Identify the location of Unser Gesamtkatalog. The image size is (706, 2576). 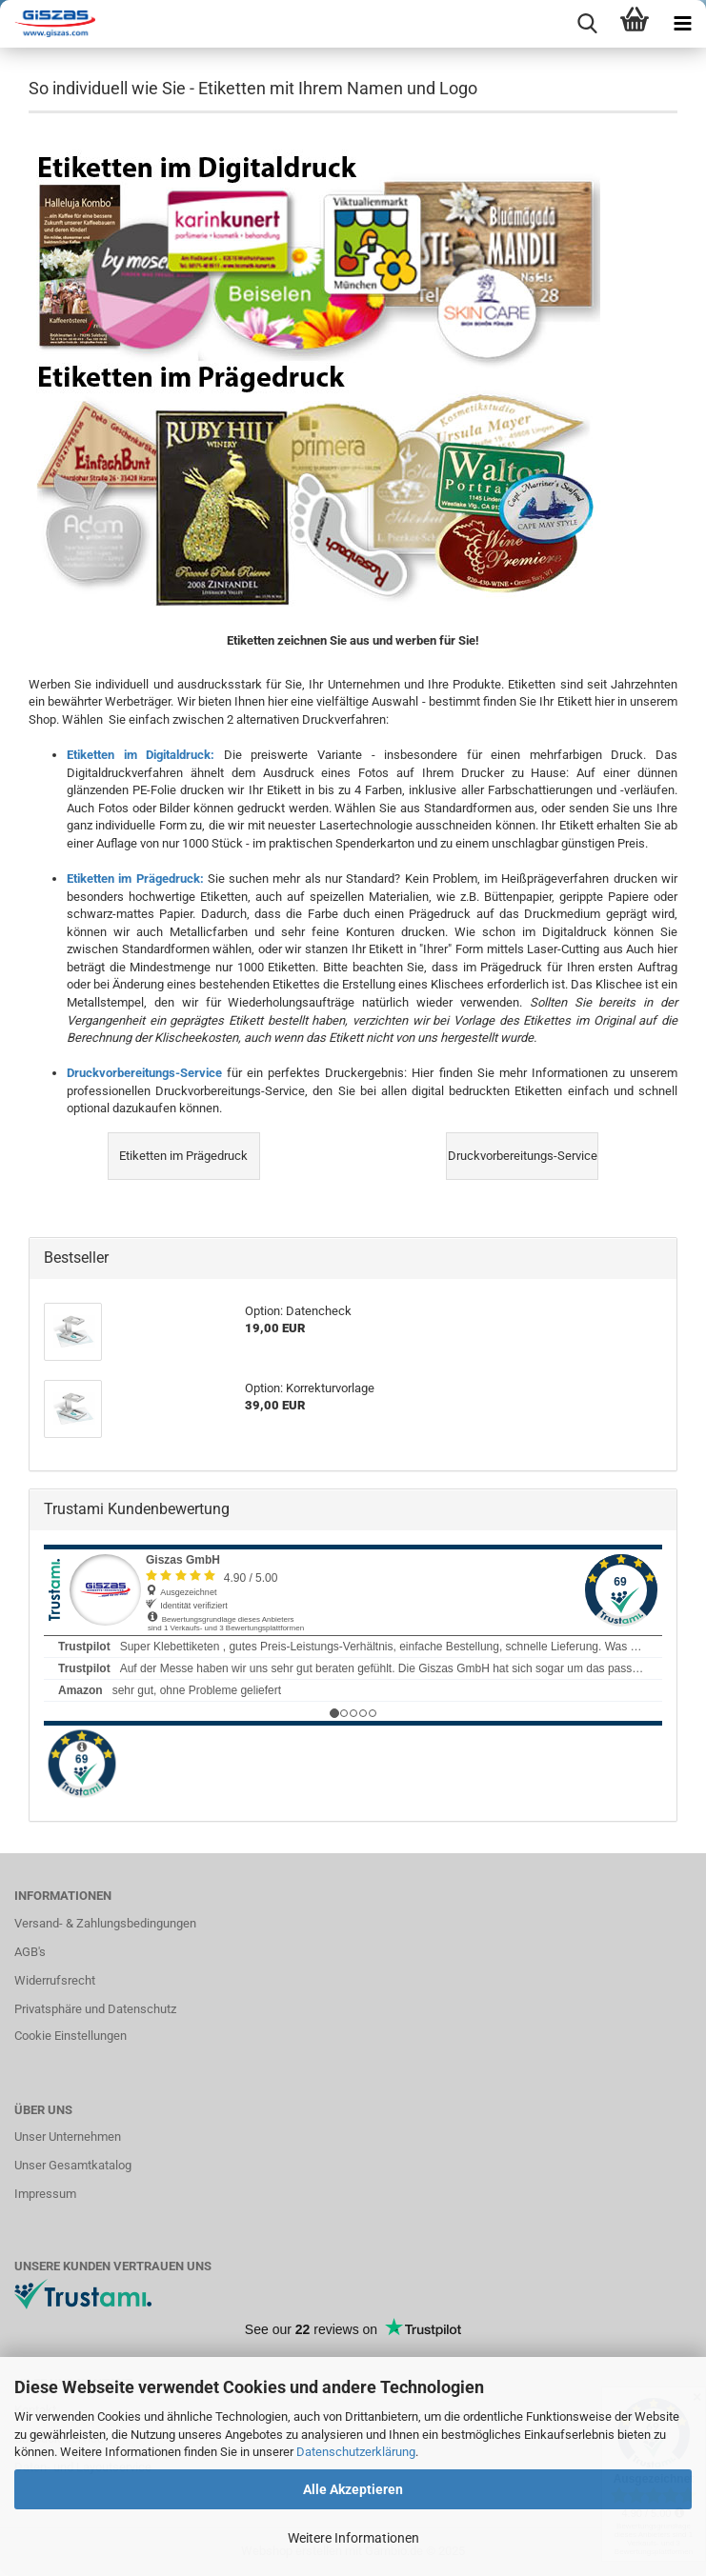
(72, 2165).